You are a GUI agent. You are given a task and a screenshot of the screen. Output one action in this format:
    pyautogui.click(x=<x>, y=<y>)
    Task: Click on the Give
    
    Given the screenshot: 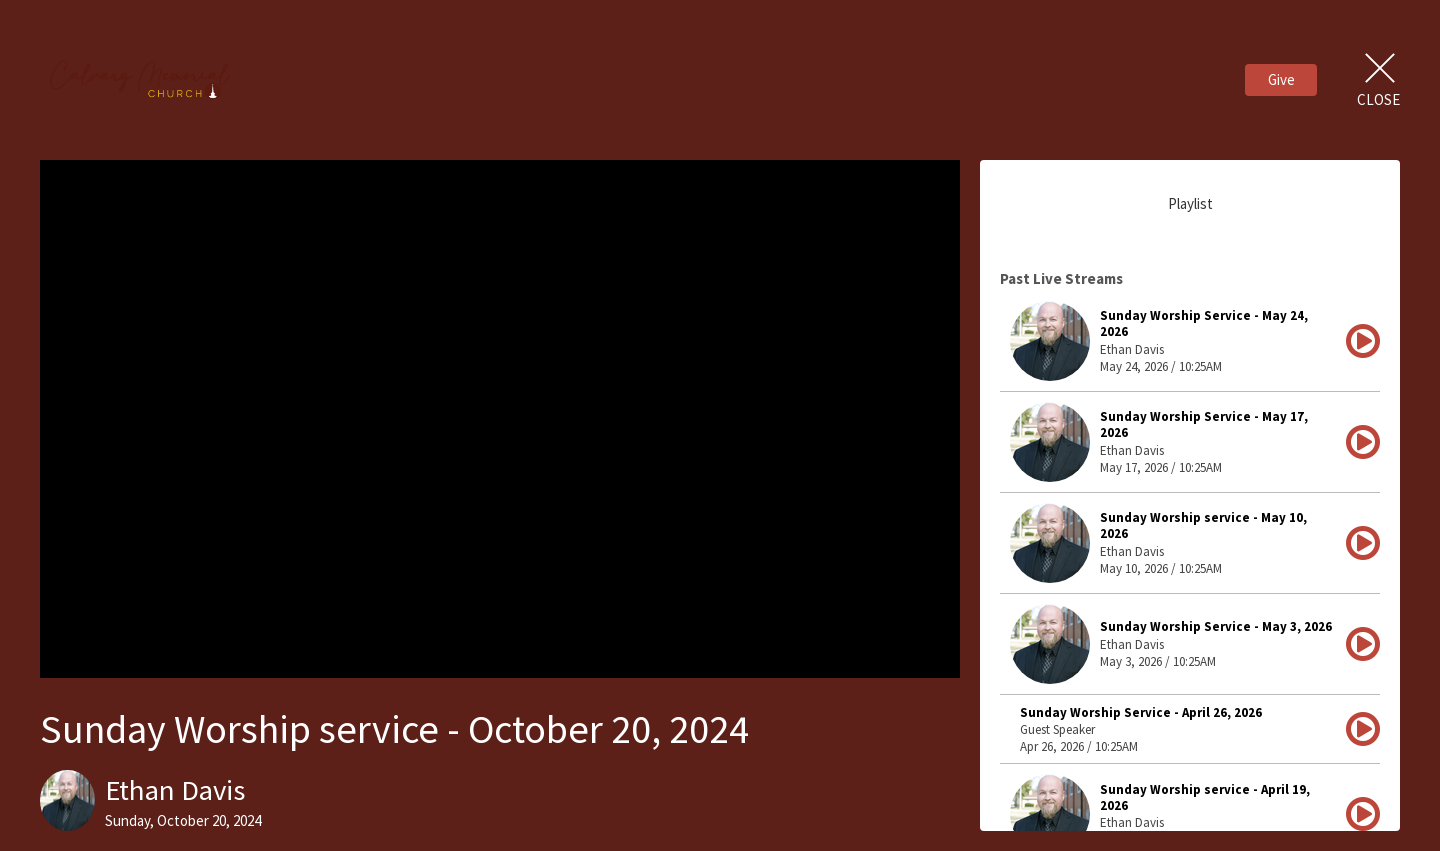 What is the action you would take?
    pyautogui.click(x=1281, y=79)
    